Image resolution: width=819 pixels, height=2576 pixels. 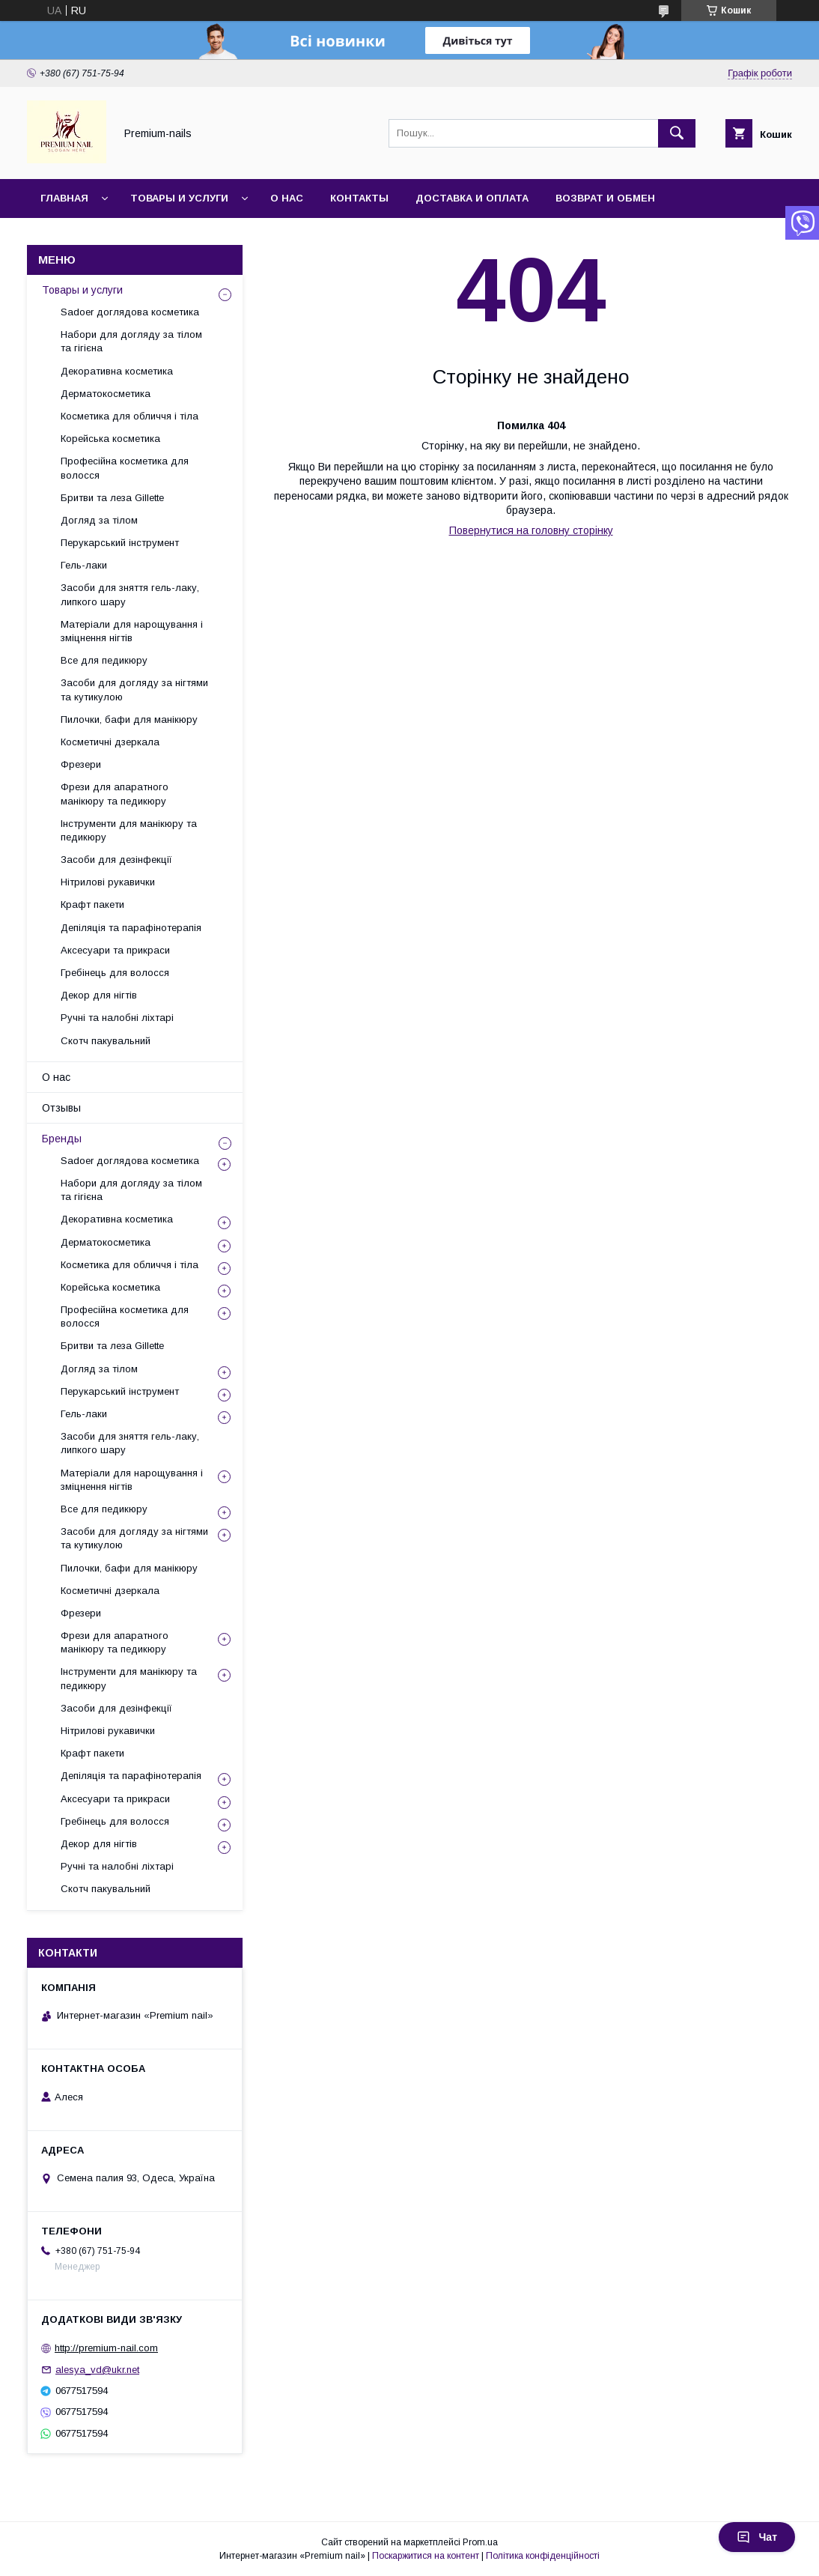 What do you see at coordinates (61, 1108) in the screenshot?
I see `Отзывы` at bounding box center [61, 1108].